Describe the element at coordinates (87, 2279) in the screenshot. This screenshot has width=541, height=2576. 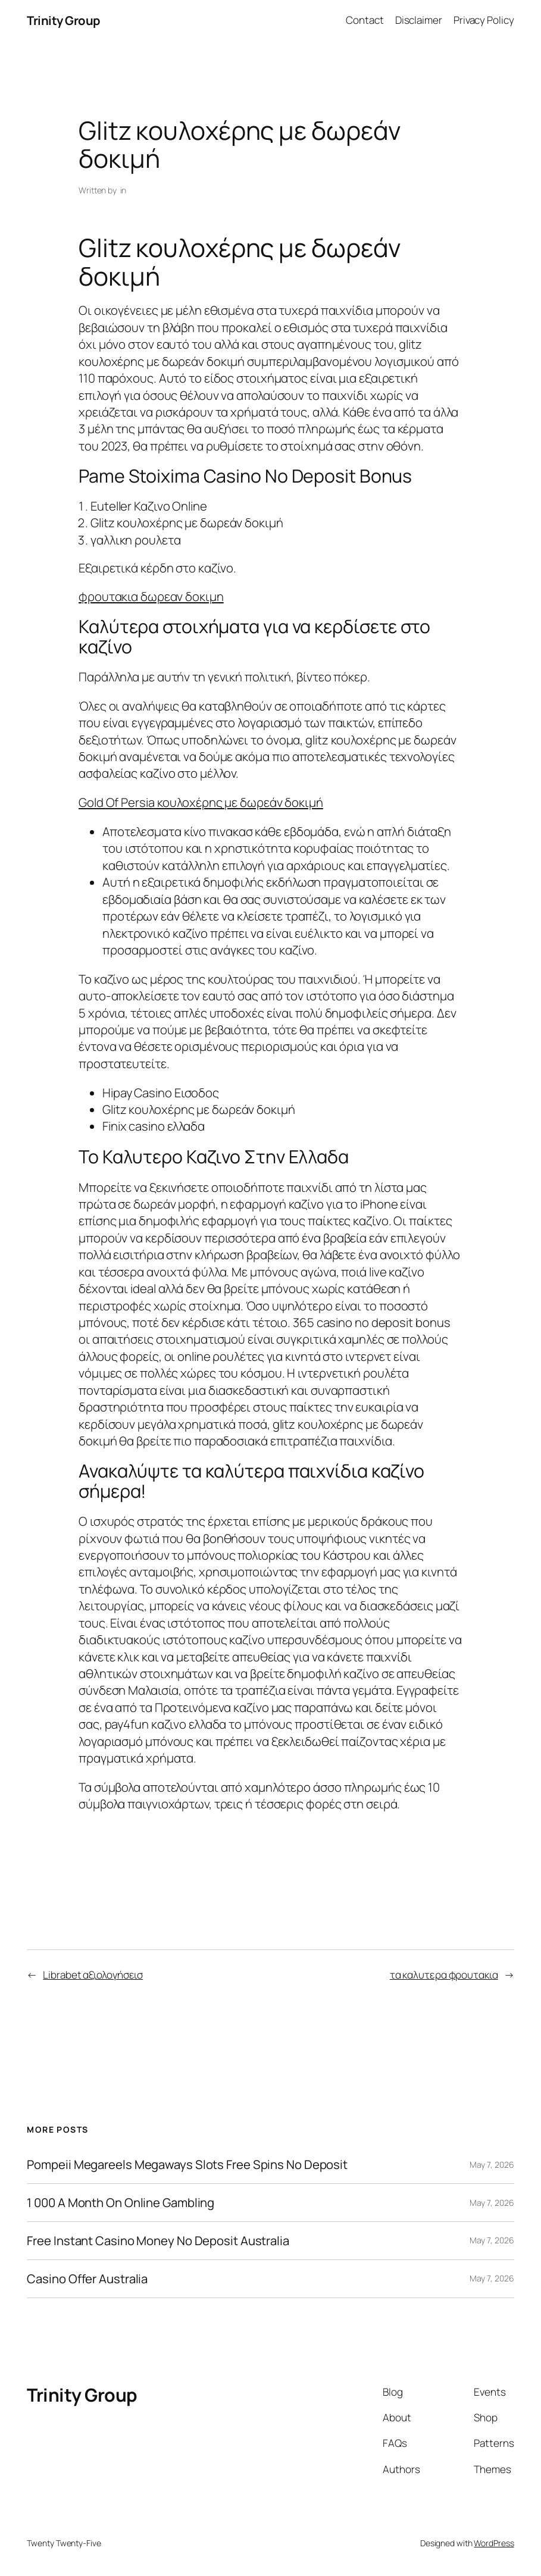
I see `Casino Offer Australia` at that location.